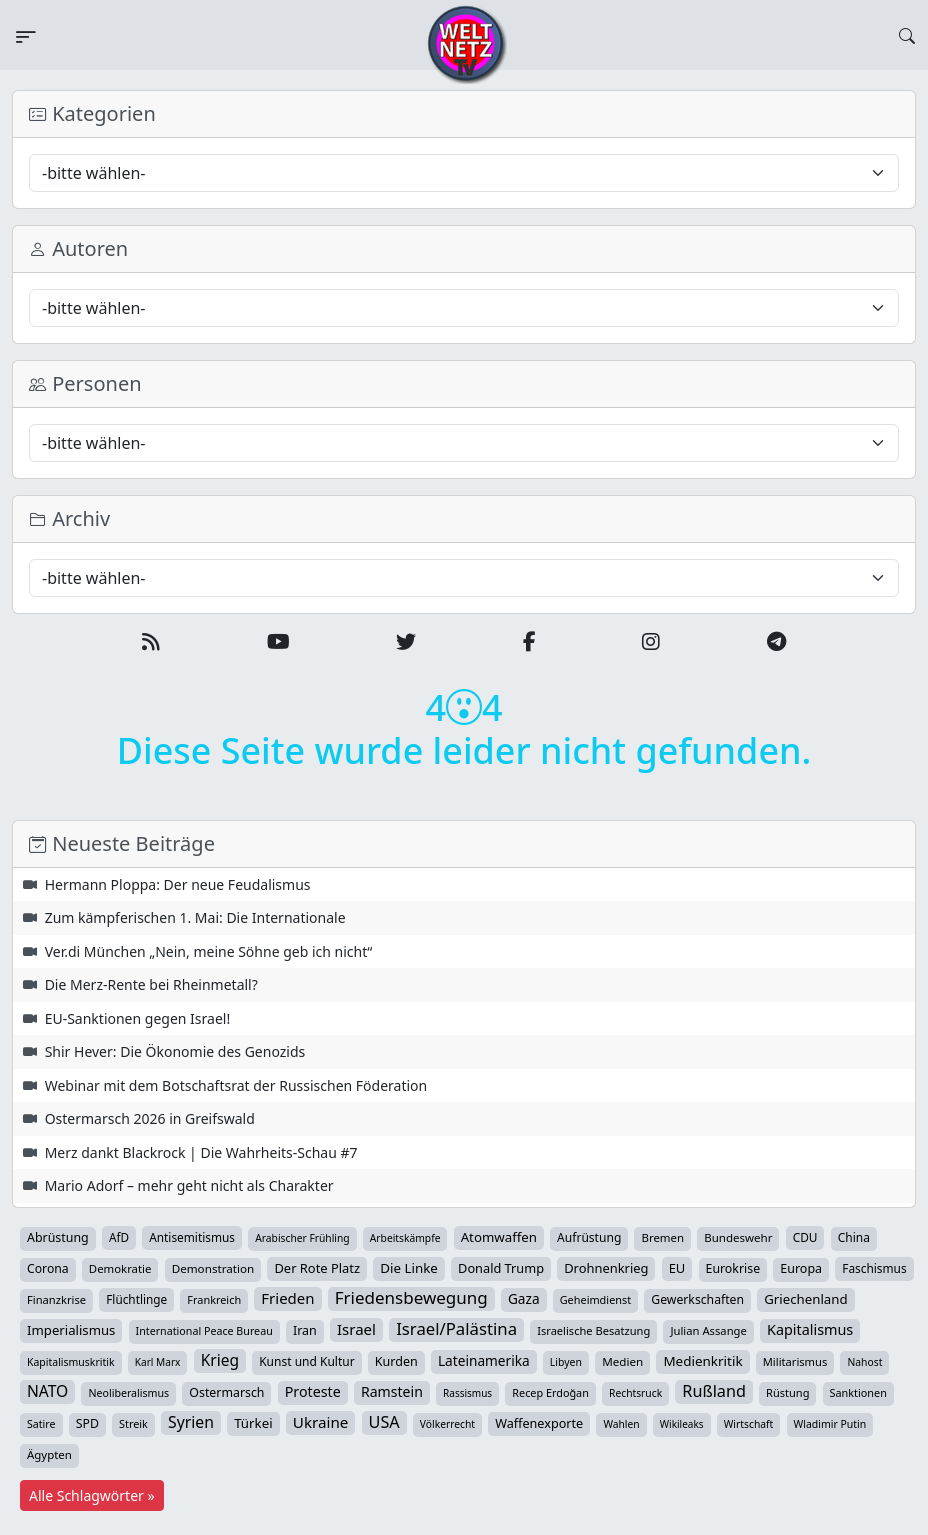 Image resolution: width=928 pixels, height=1535 pixels. Describe the element at coordinates (456, 1329) in the screenshot. I see `Israel/Palästina [Israel/Palästina (211 Einträge)]` at that location.